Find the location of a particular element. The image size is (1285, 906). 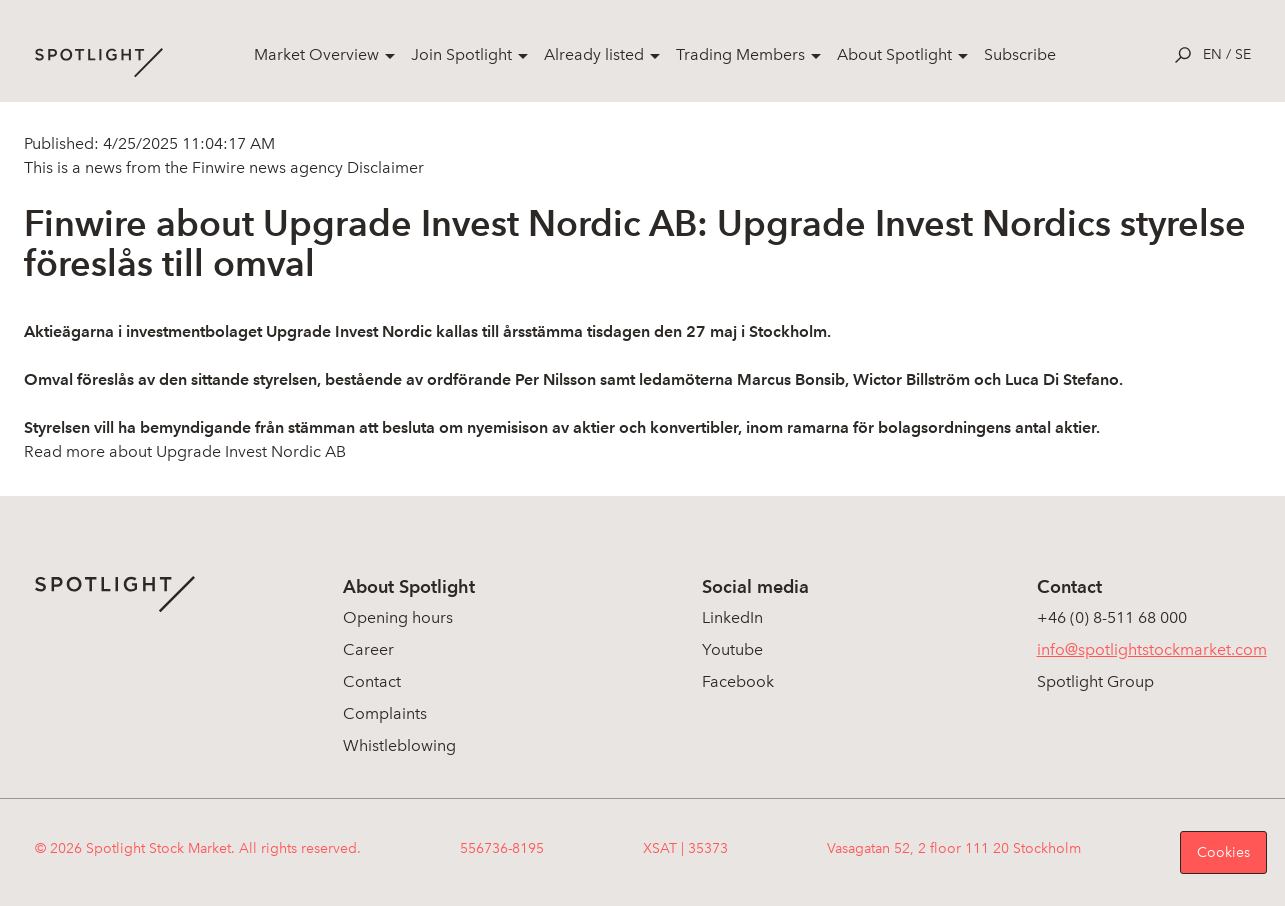

Spotlight Group is located at coordinates (1095, 681).